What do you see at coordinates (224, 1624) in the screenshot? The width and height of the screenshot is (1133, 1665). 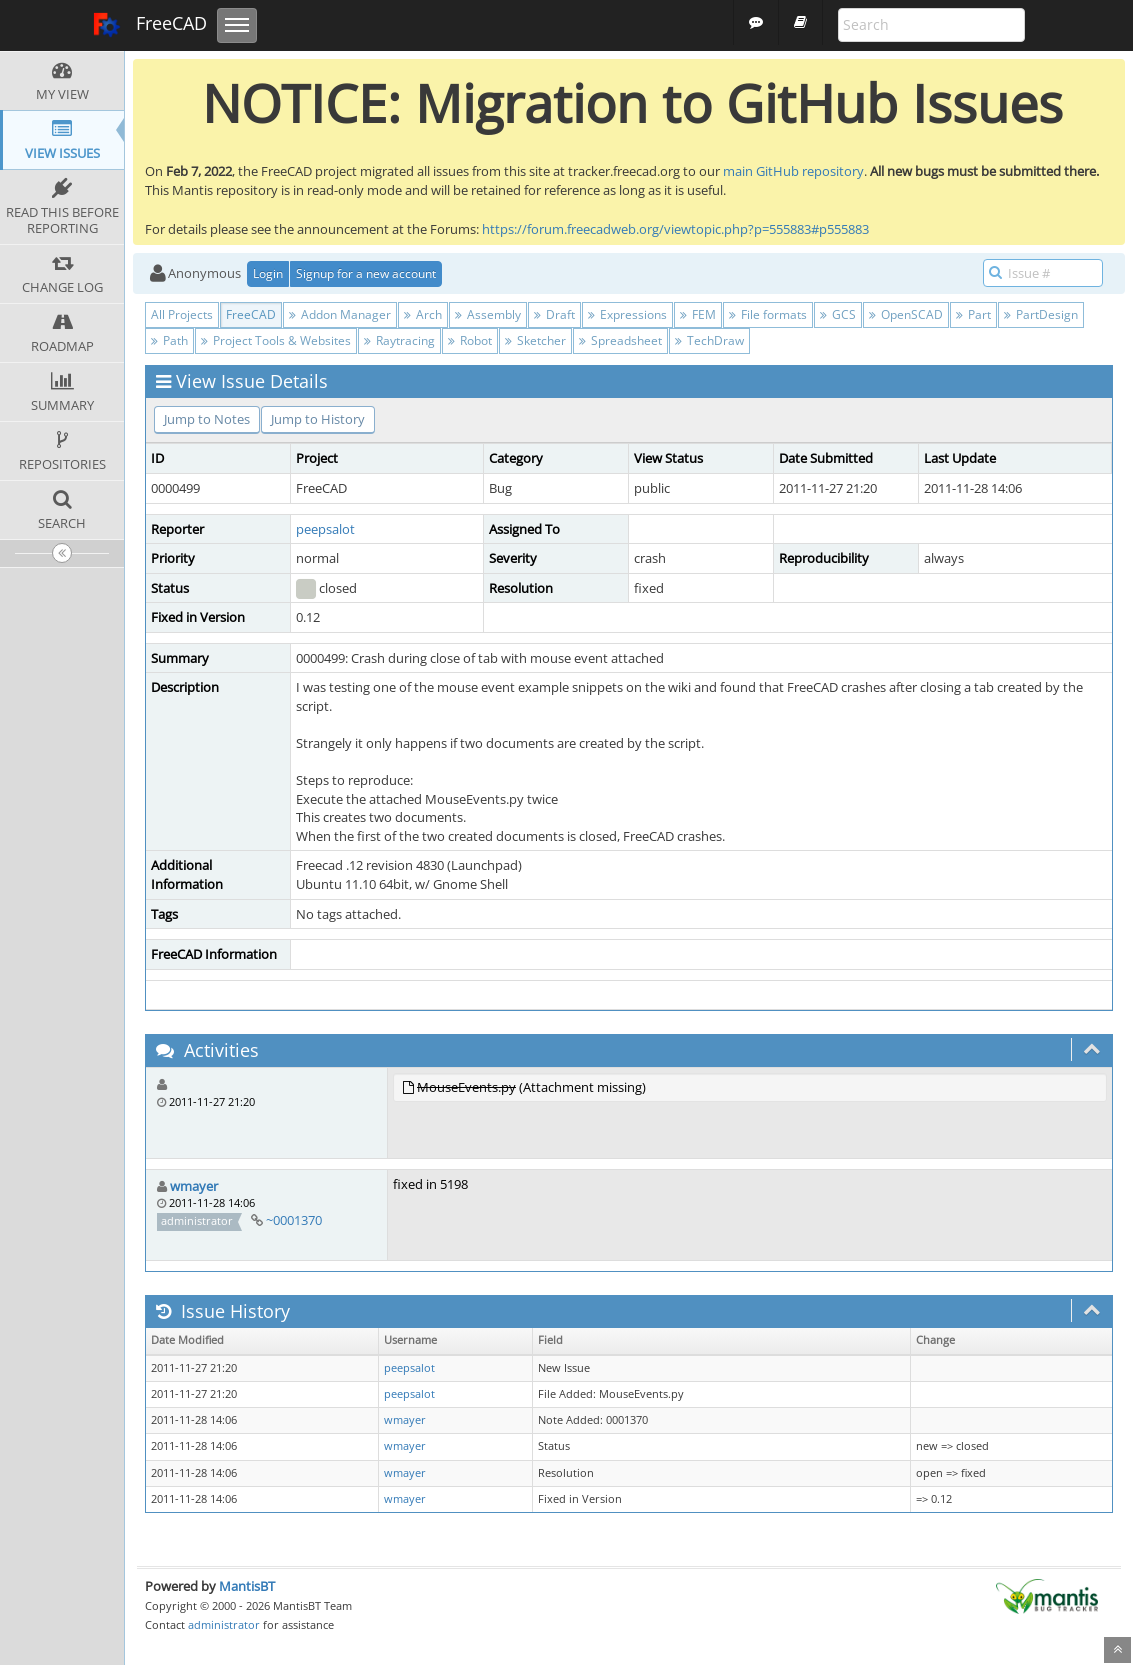 I see `administrator` at bounding box center [224, 1624].